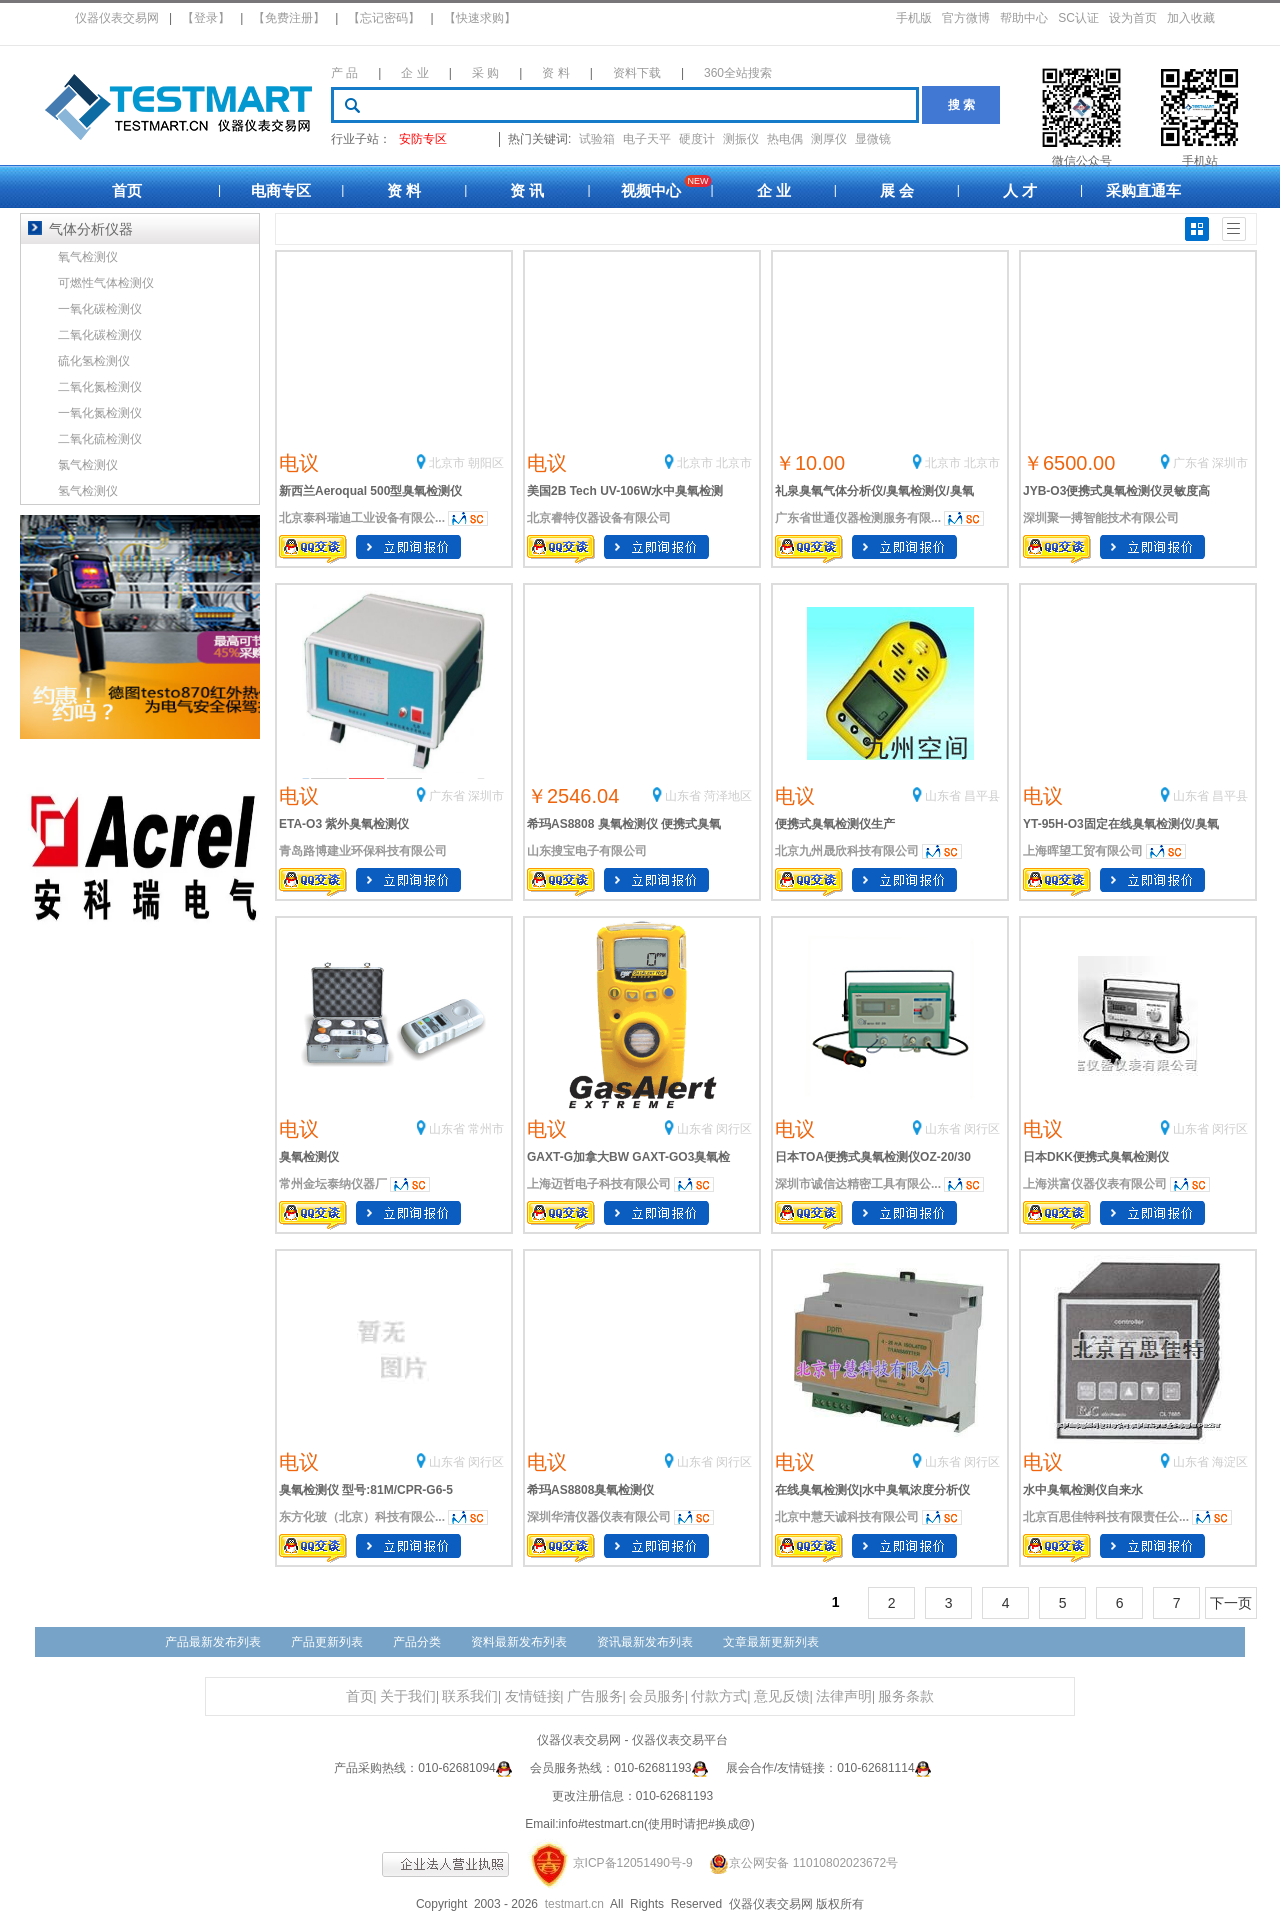 The image size is (1280, 1921). I want to click on 臭氧检测仪, so click(309, 1157).